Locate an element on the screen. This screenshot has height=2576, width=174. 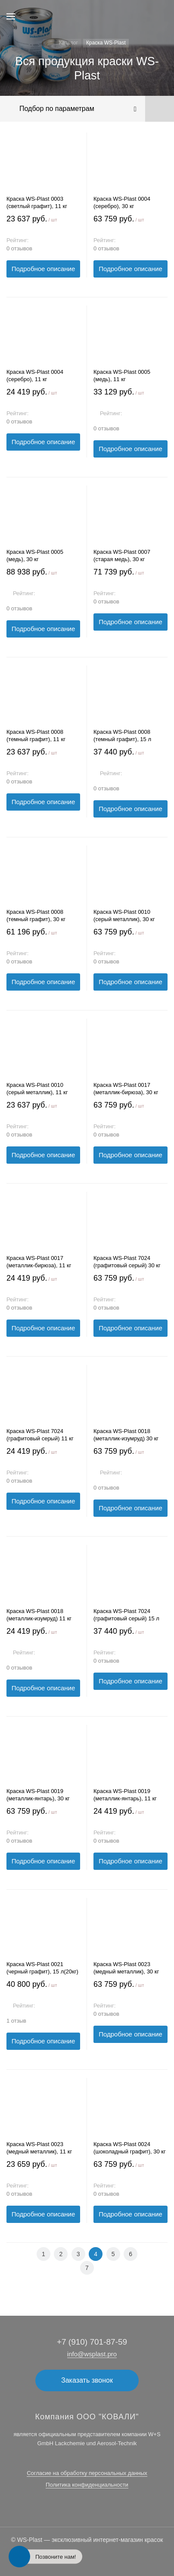
Краска WS-Plast 0005 (медь), 11 кг is located at coordinates (121, 375).